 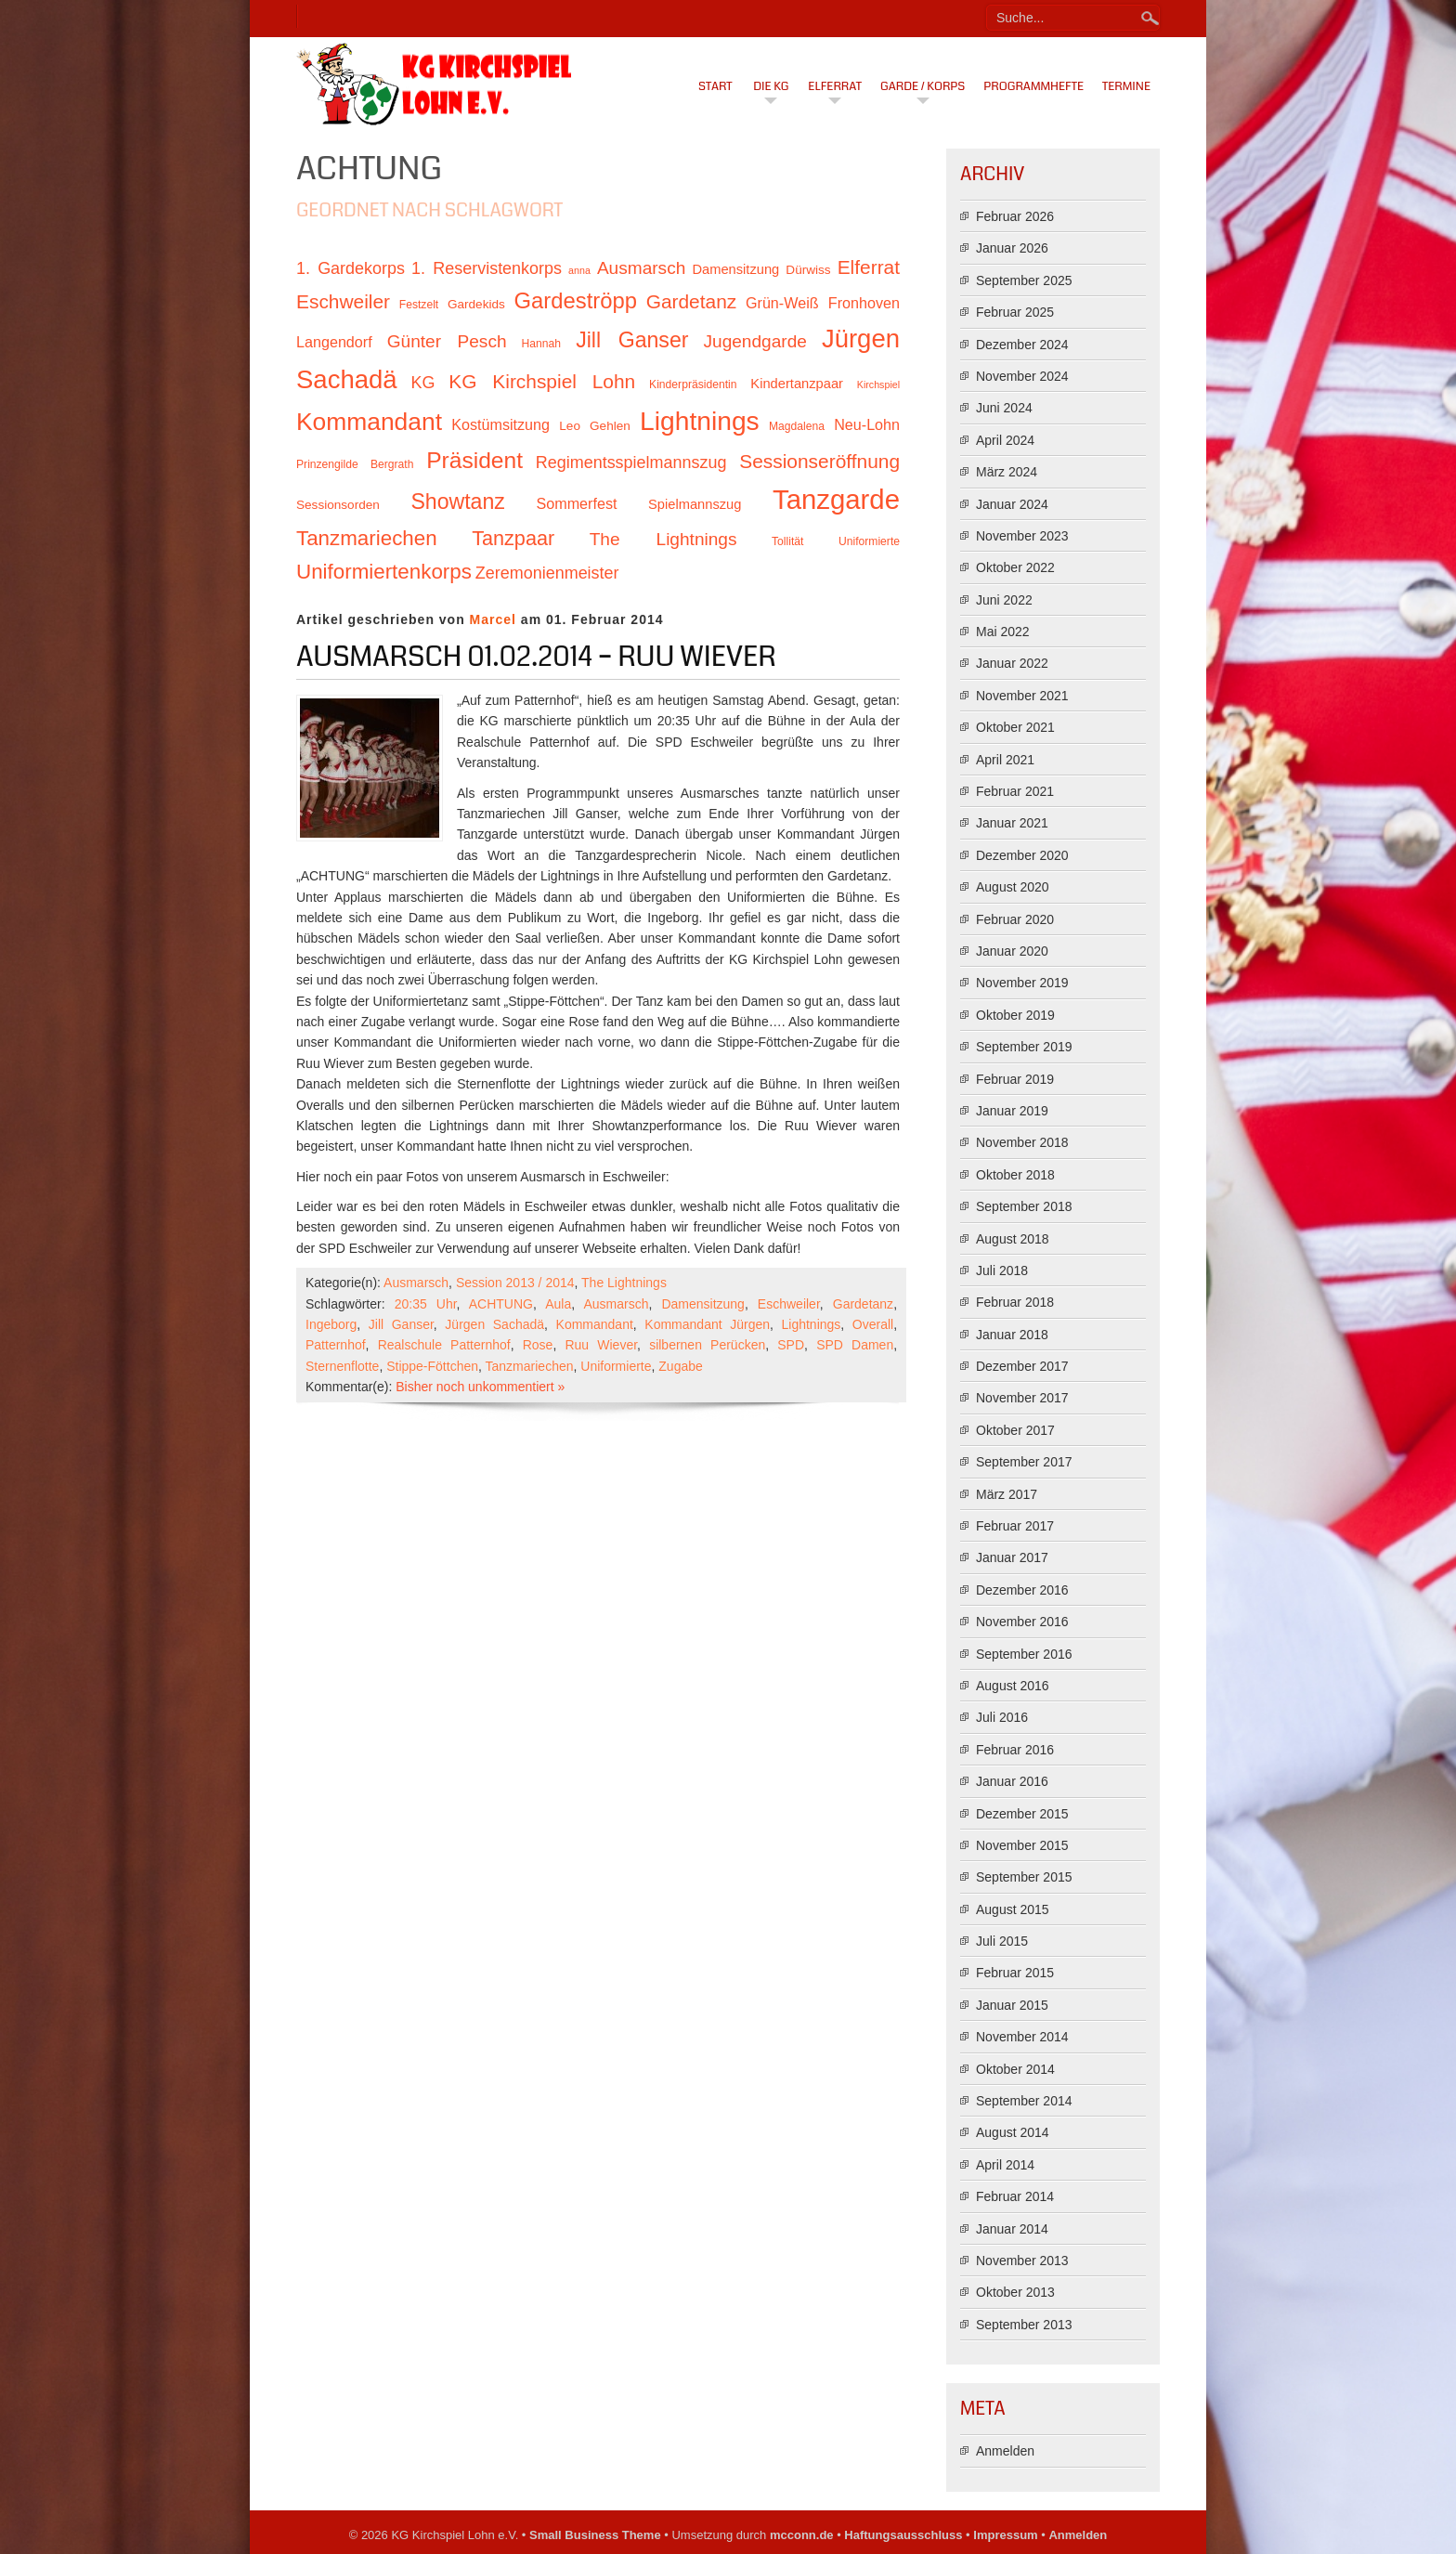 I want to click on November 2023, so click(x=1022, y=535).